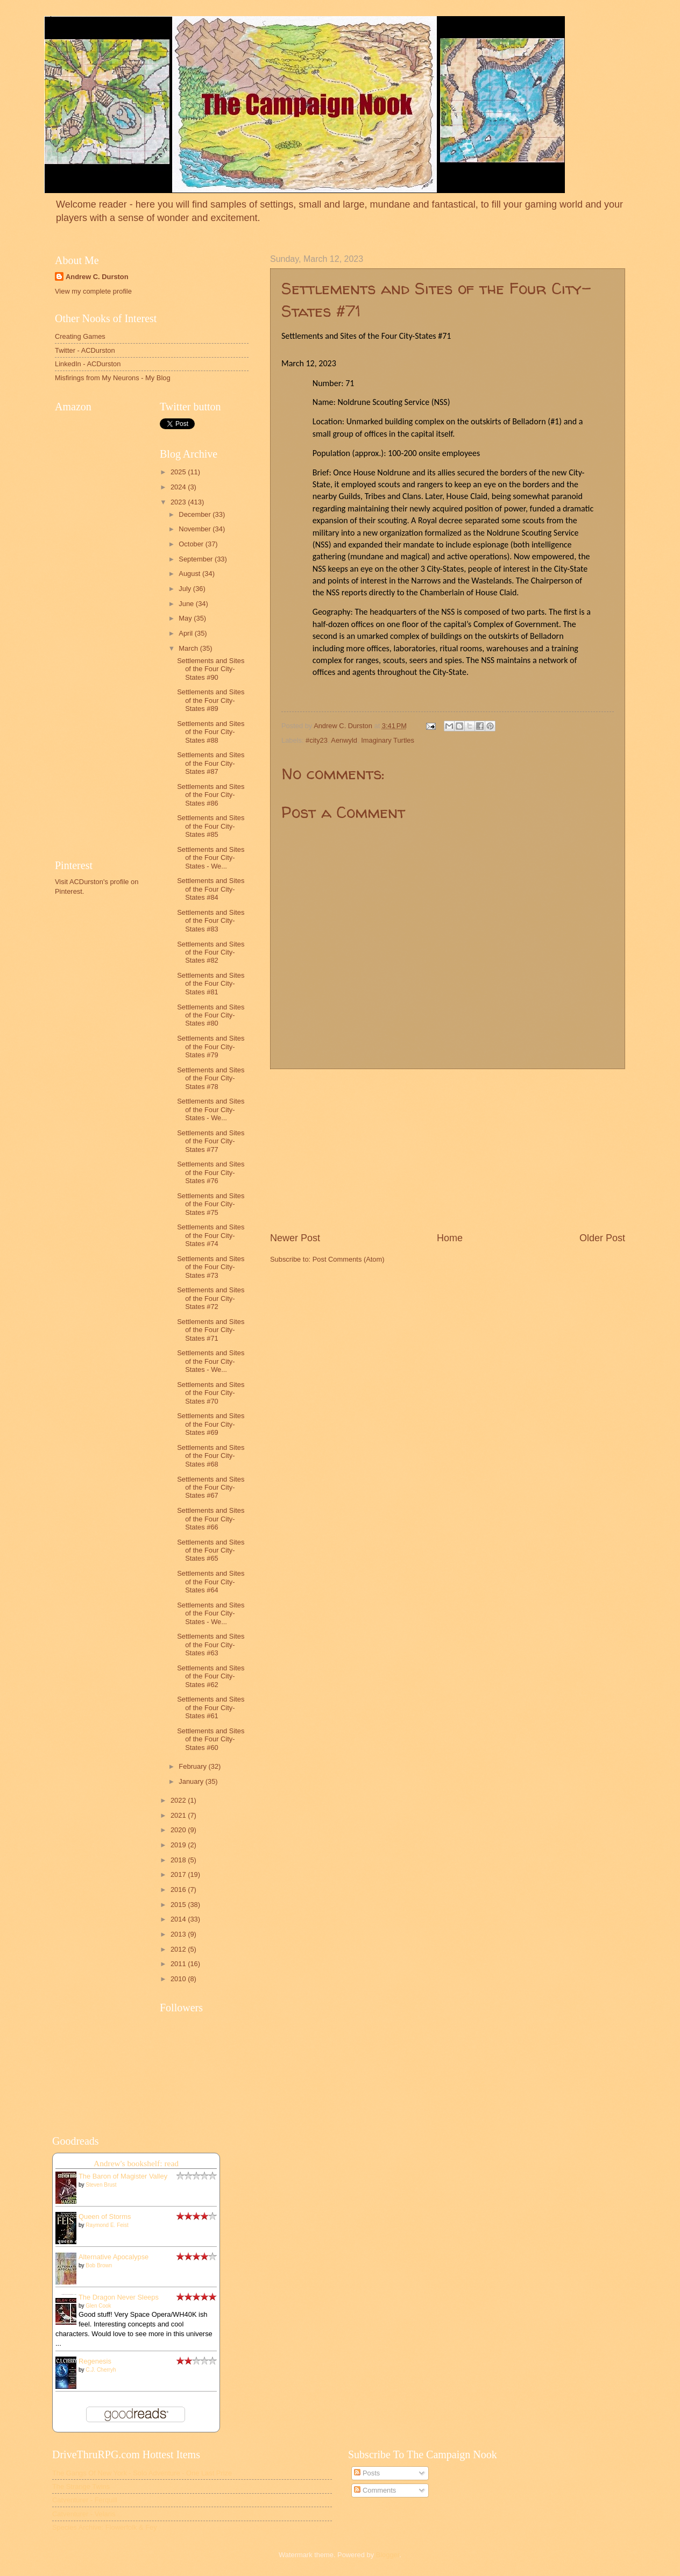 The image size is (680, 2576). What do you see at coordinates (179, 1934) in the screenshot?
I see `2013` at bounding box center [179, 1934].